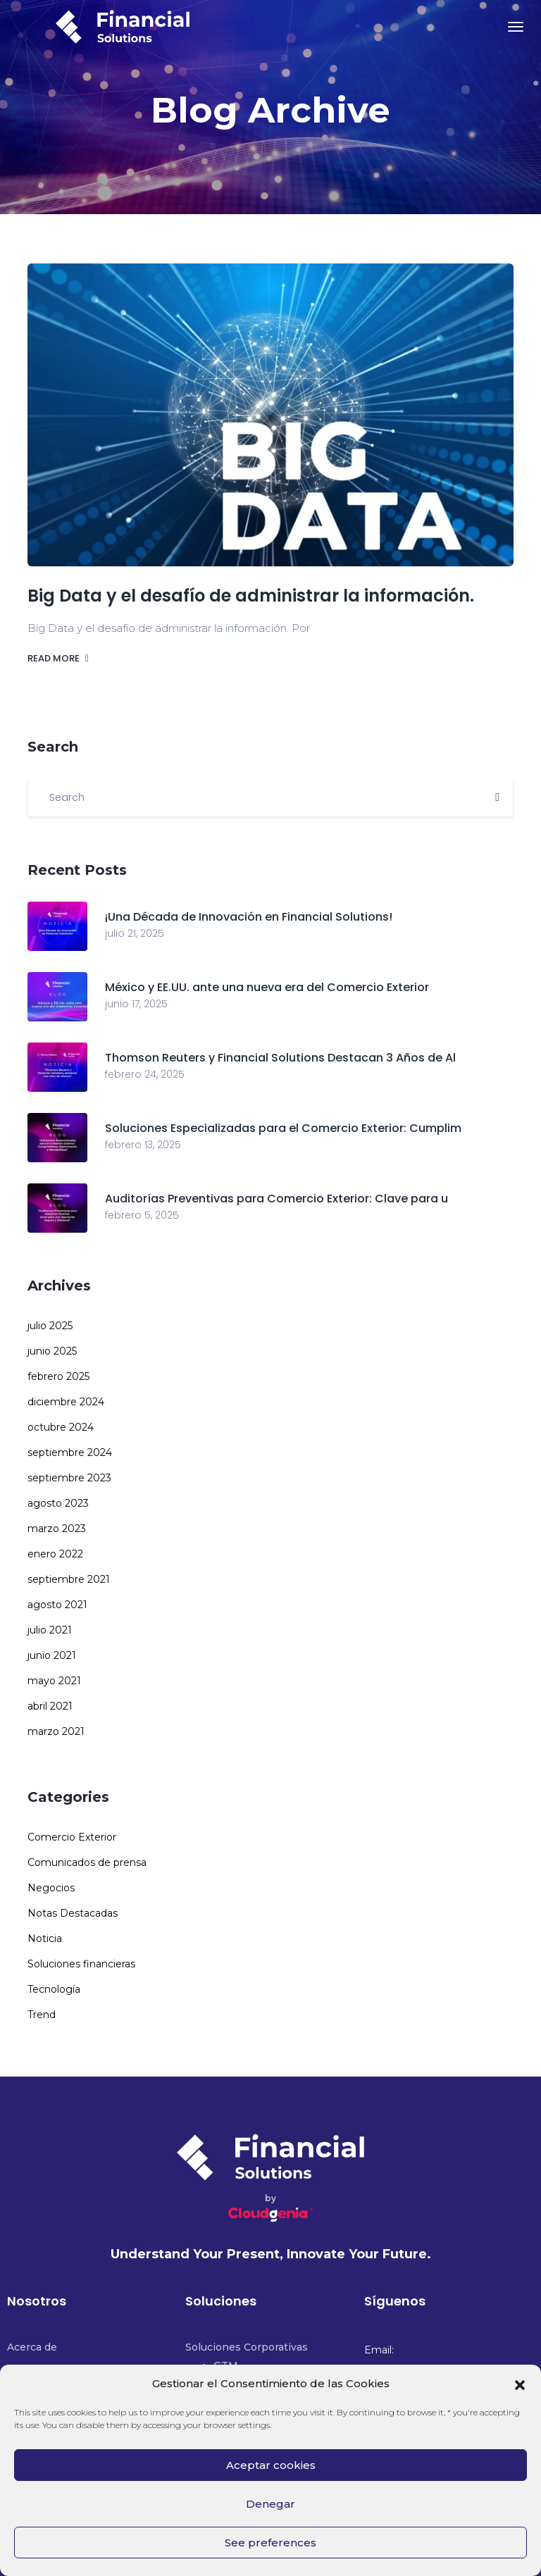 This screenshot has width=541, height=2576. Describe the element at coordinates (270, 2503) in the screenshot. I see `Denegar` at that location.